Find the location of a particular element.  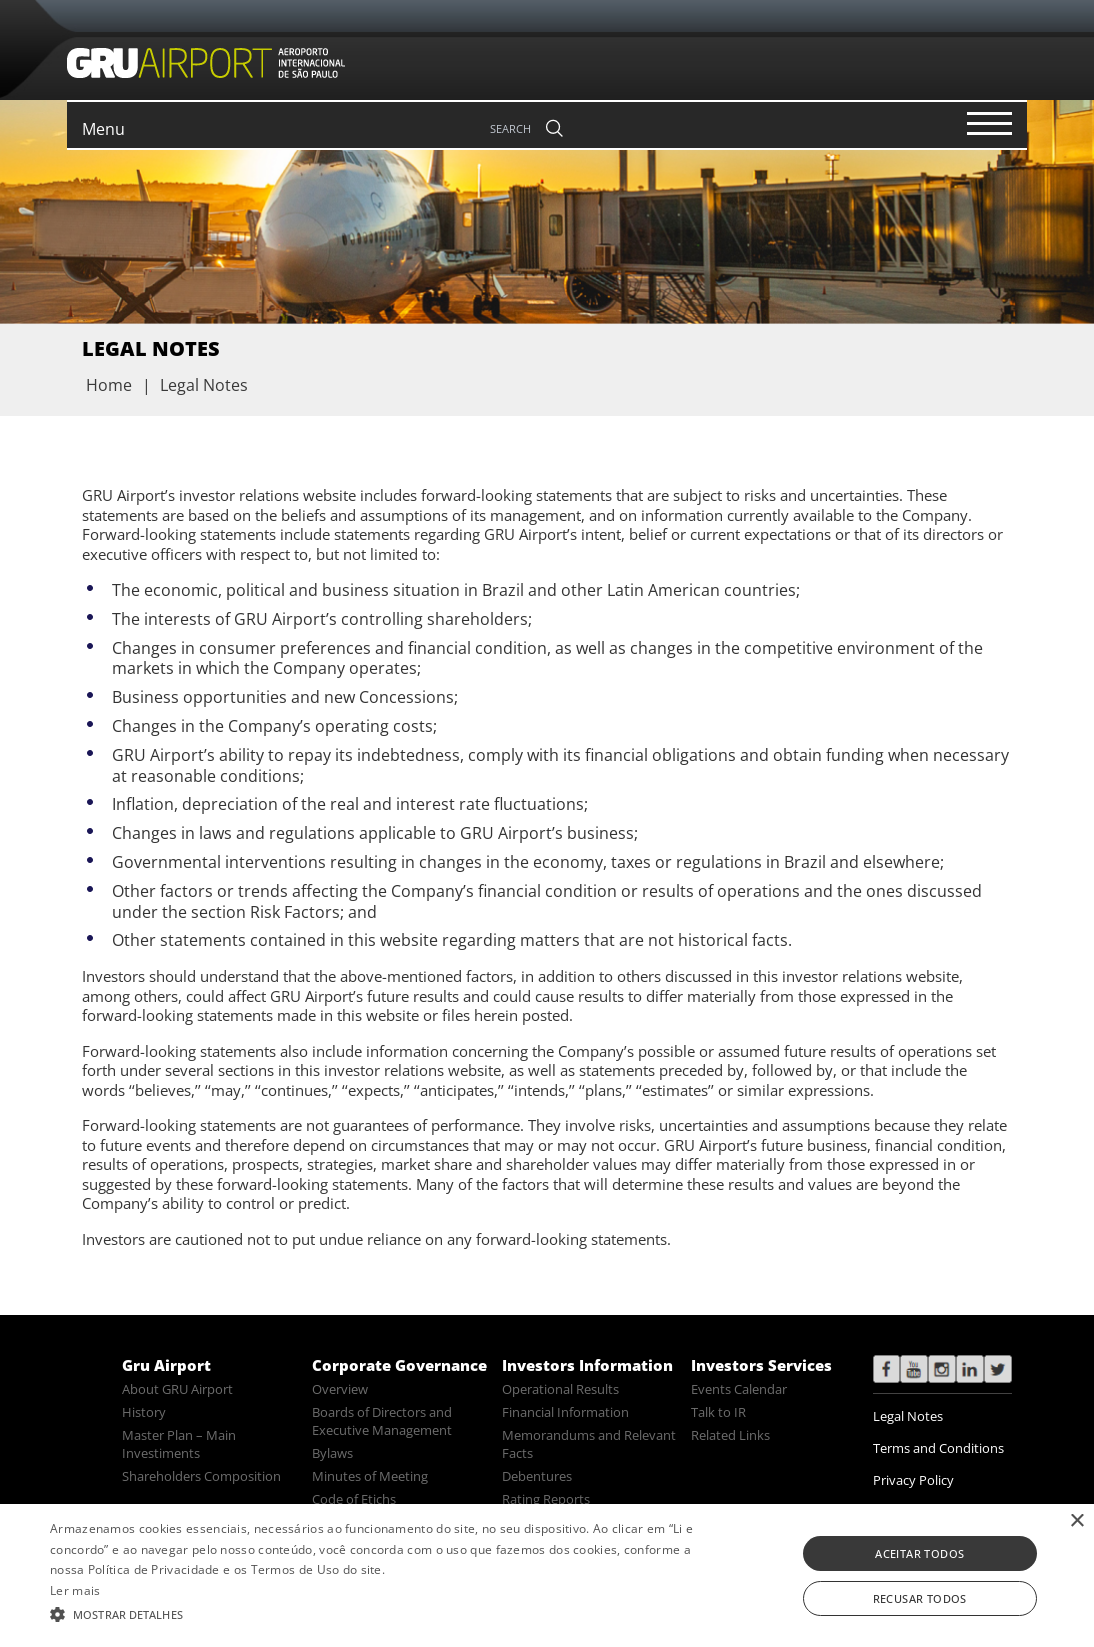

Events Calendar is located at coordinates (739, 1389).